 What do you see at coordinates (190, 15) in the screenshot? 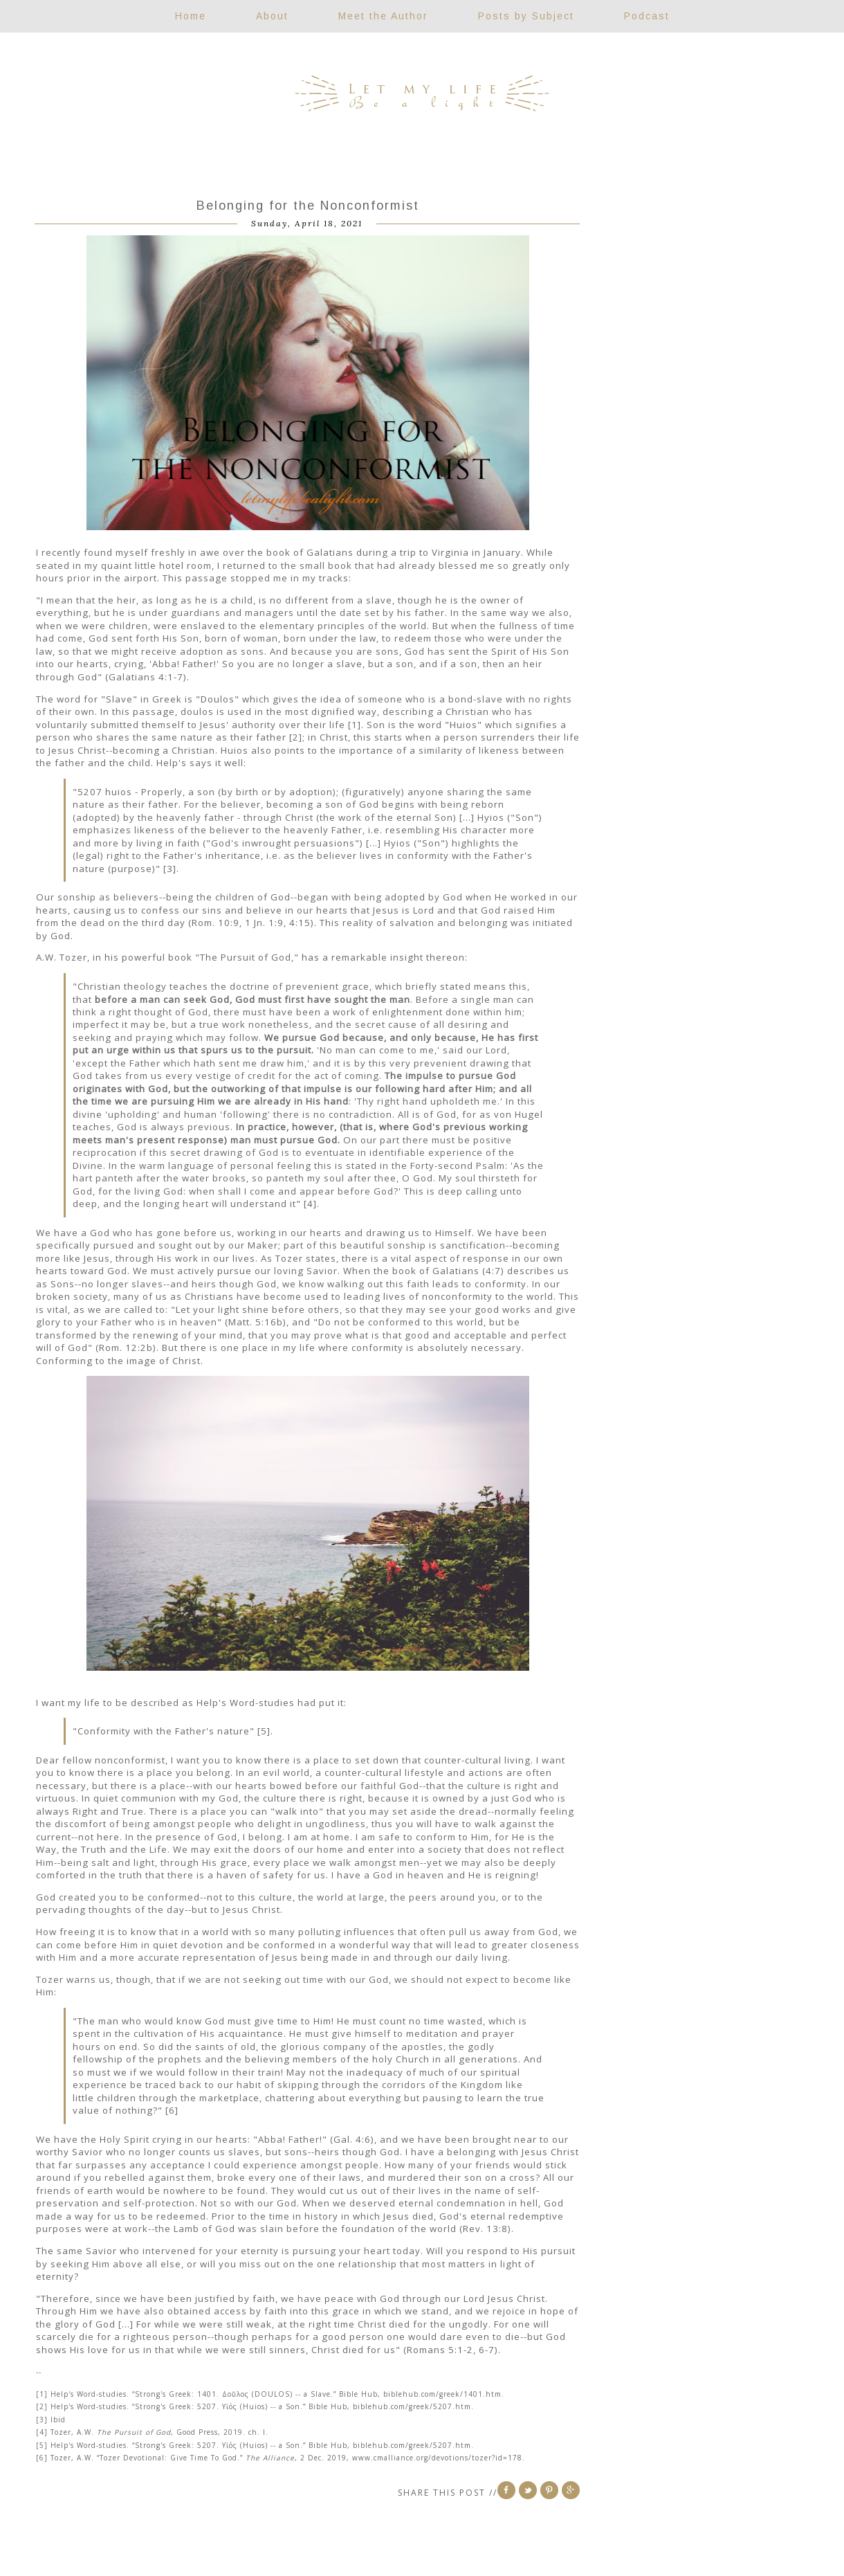
I see `Home` at bounding box center [190, 15].